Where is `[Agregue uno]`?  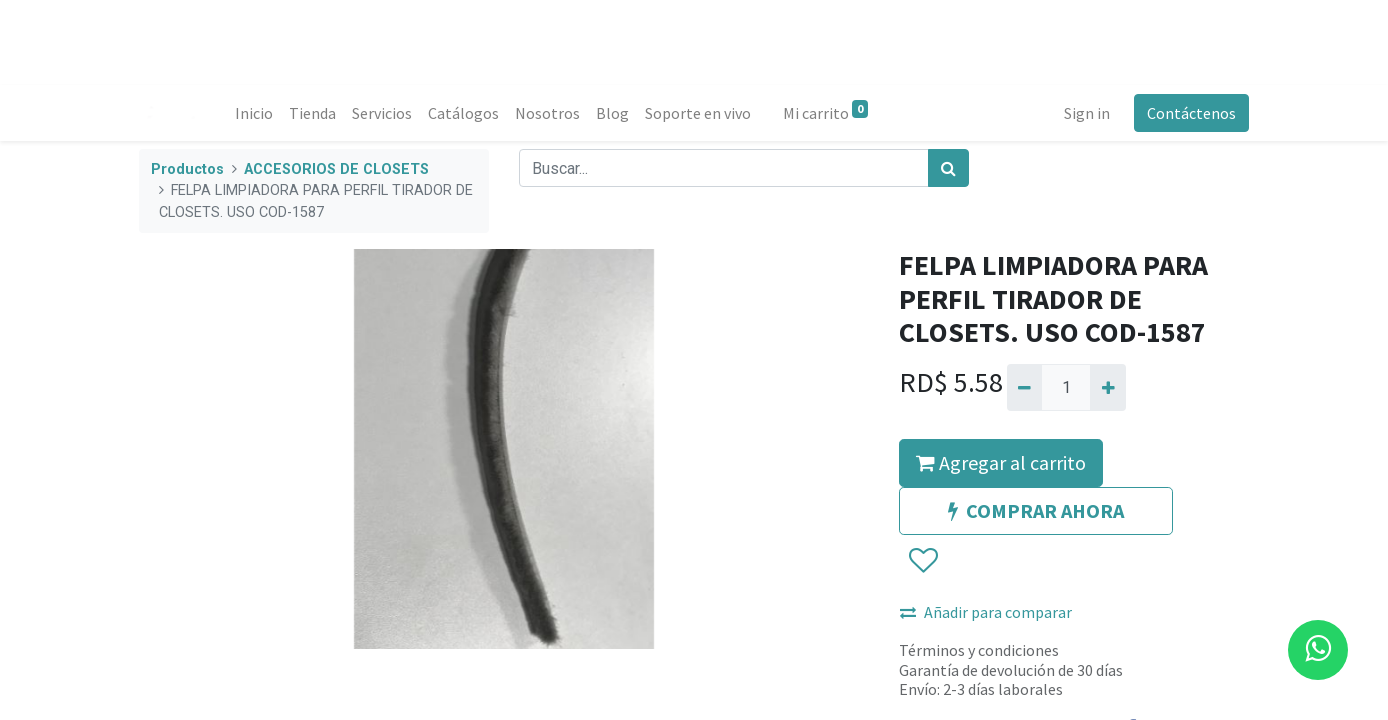 [Agregue uno] is located at coordinates (1107, 387).